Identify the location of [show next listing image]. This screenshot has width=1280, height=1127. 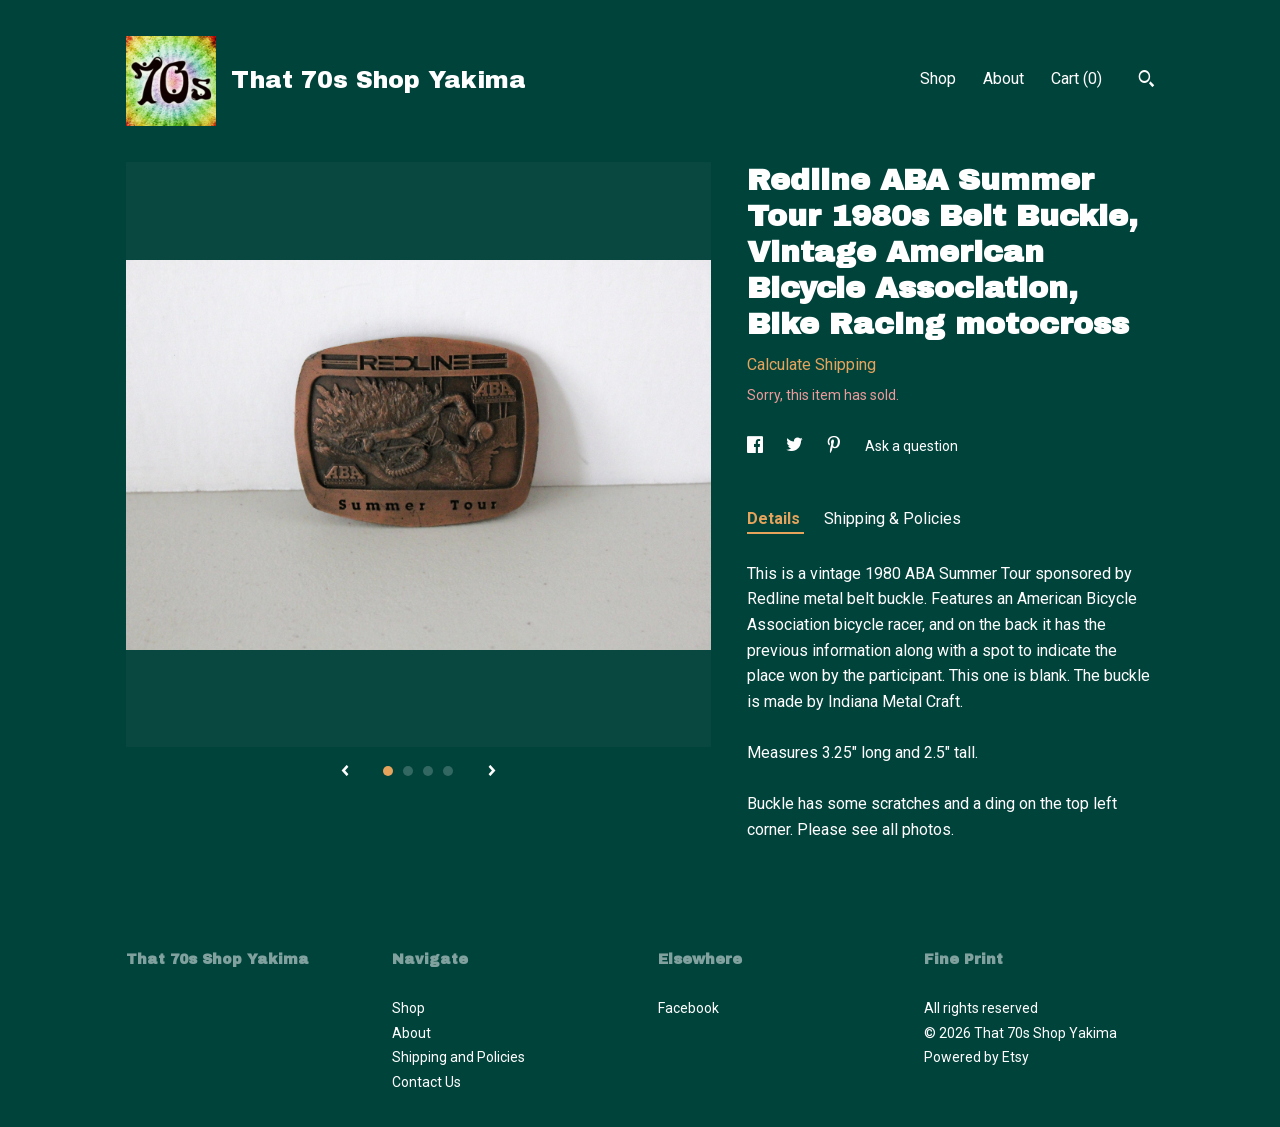
(492, 772).